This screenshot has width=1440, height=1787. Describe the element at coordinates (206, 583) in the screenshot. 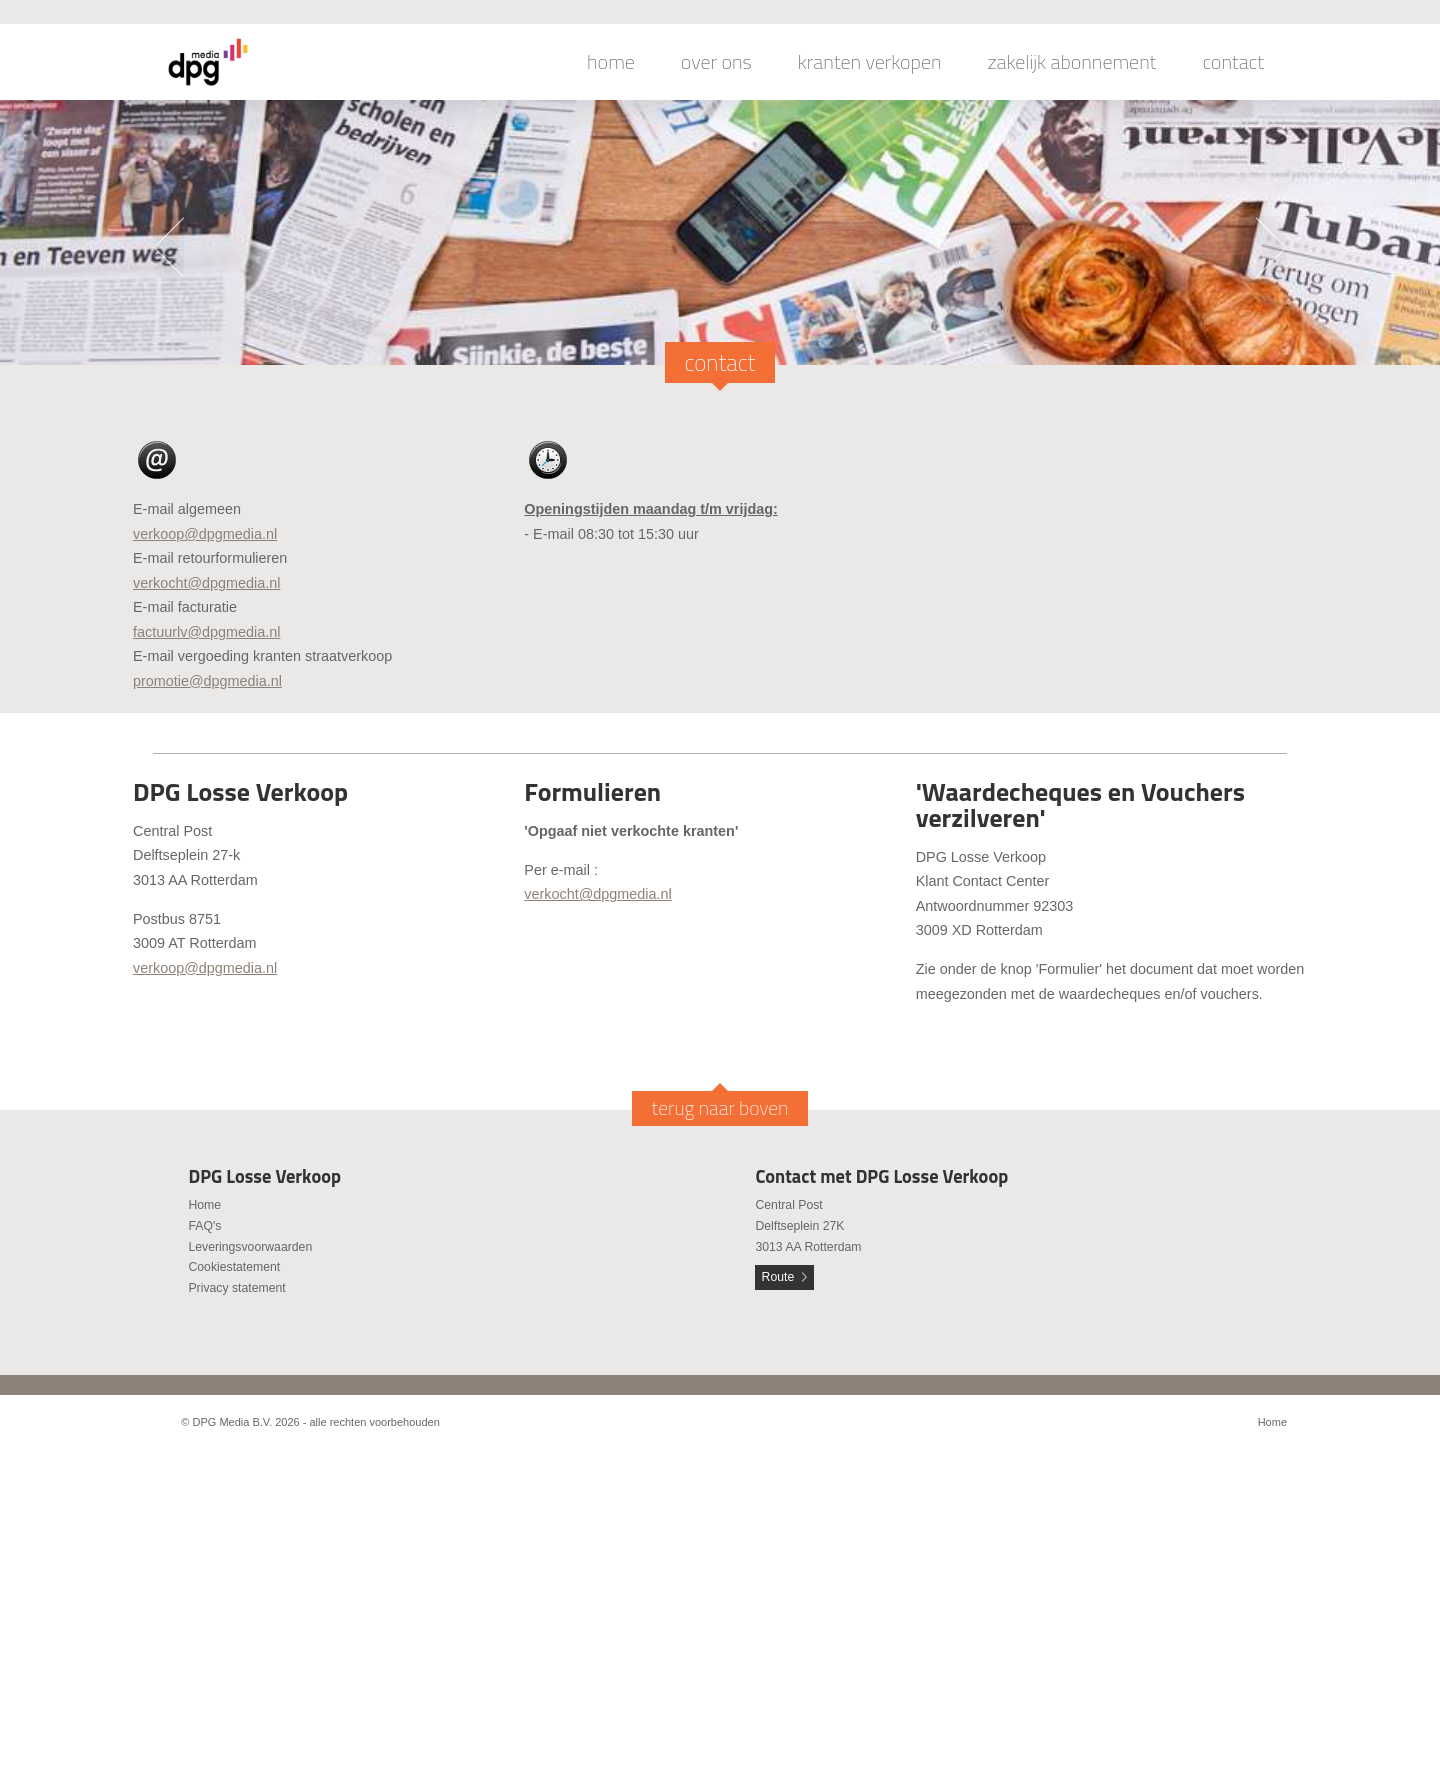

I see `verkocht@dpgmedia.nl` at that location.